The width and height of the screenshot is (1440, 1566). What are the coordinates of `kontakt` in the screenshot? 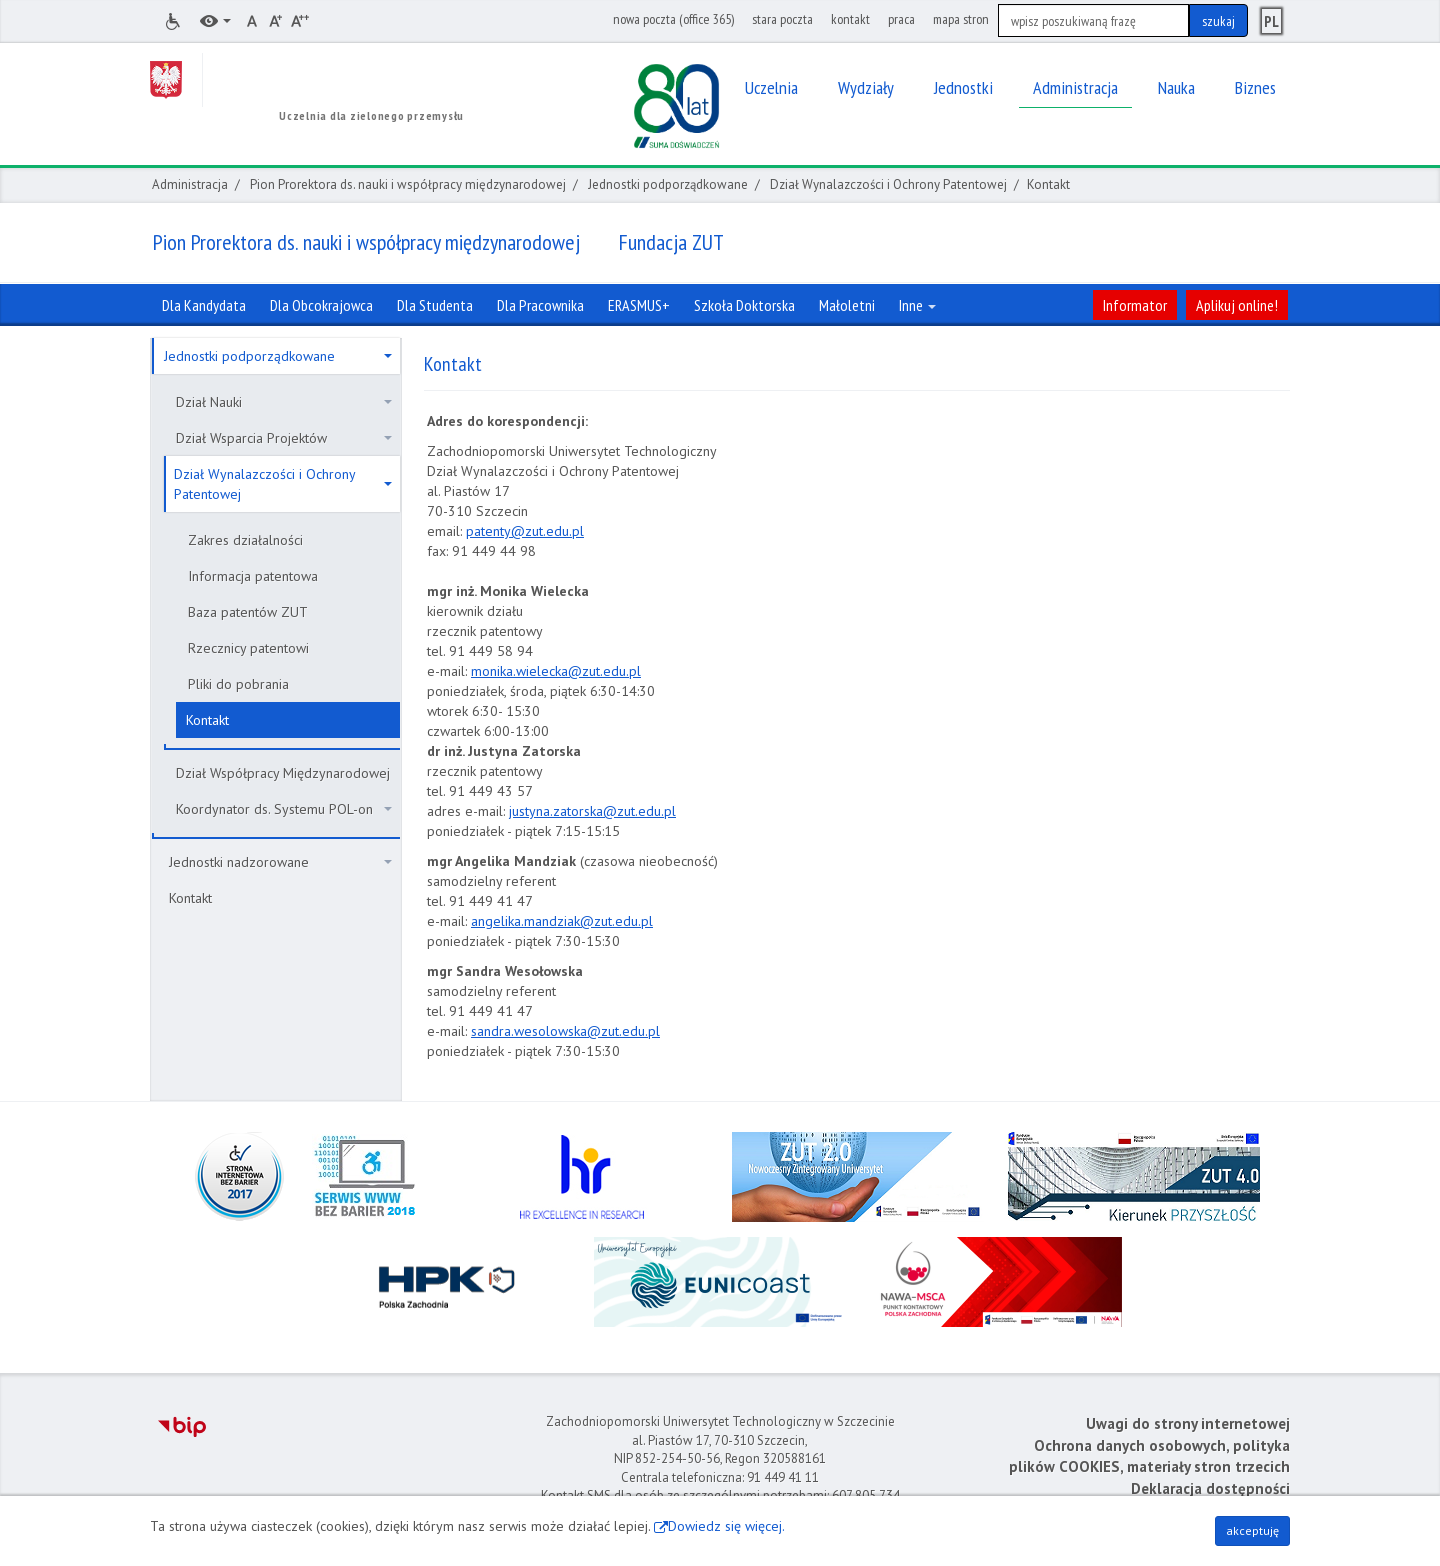 It's located at (850, 19).